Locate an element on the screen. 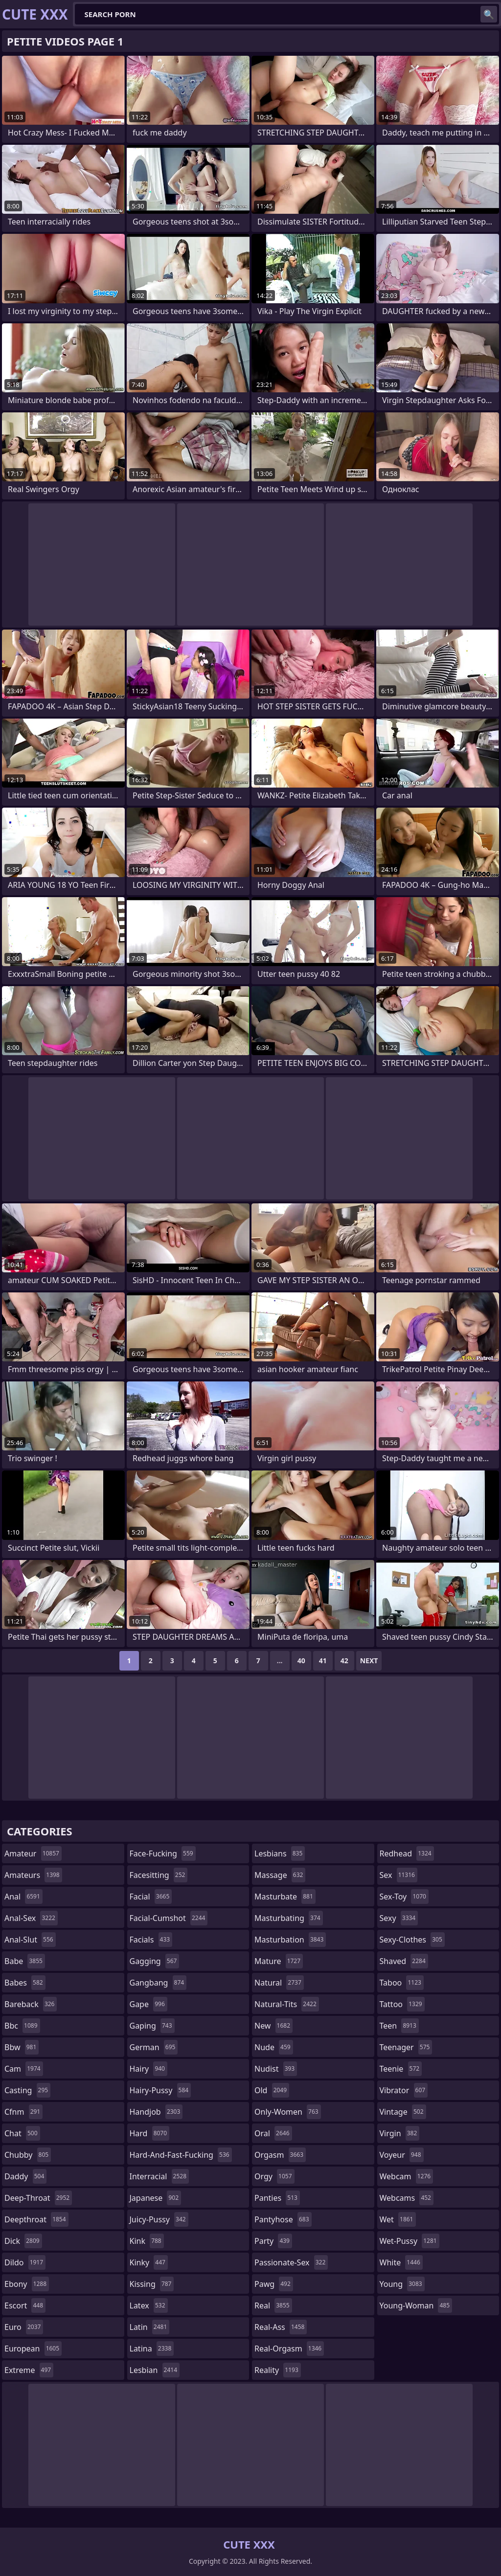  latex is located at coordinates (149, 2305).